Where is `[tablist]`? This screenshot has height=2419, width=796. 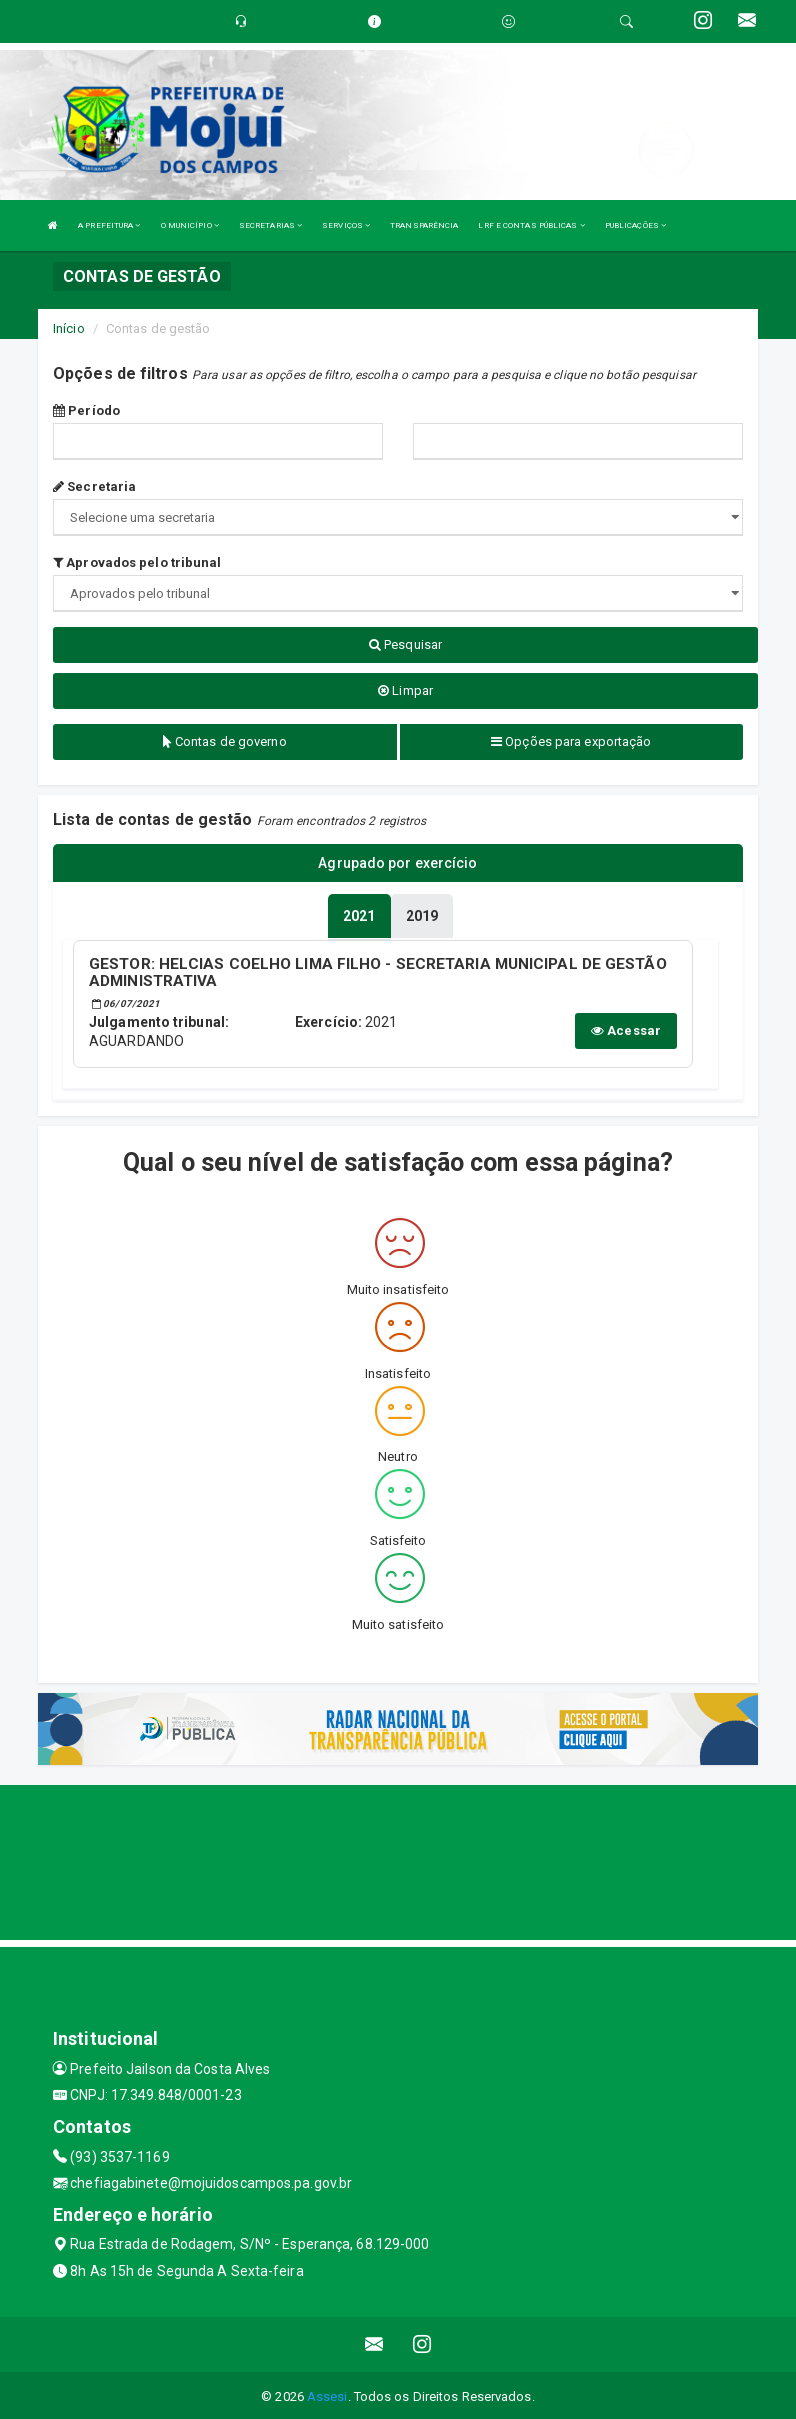
[tablist] is located at coordinates (359, 914).